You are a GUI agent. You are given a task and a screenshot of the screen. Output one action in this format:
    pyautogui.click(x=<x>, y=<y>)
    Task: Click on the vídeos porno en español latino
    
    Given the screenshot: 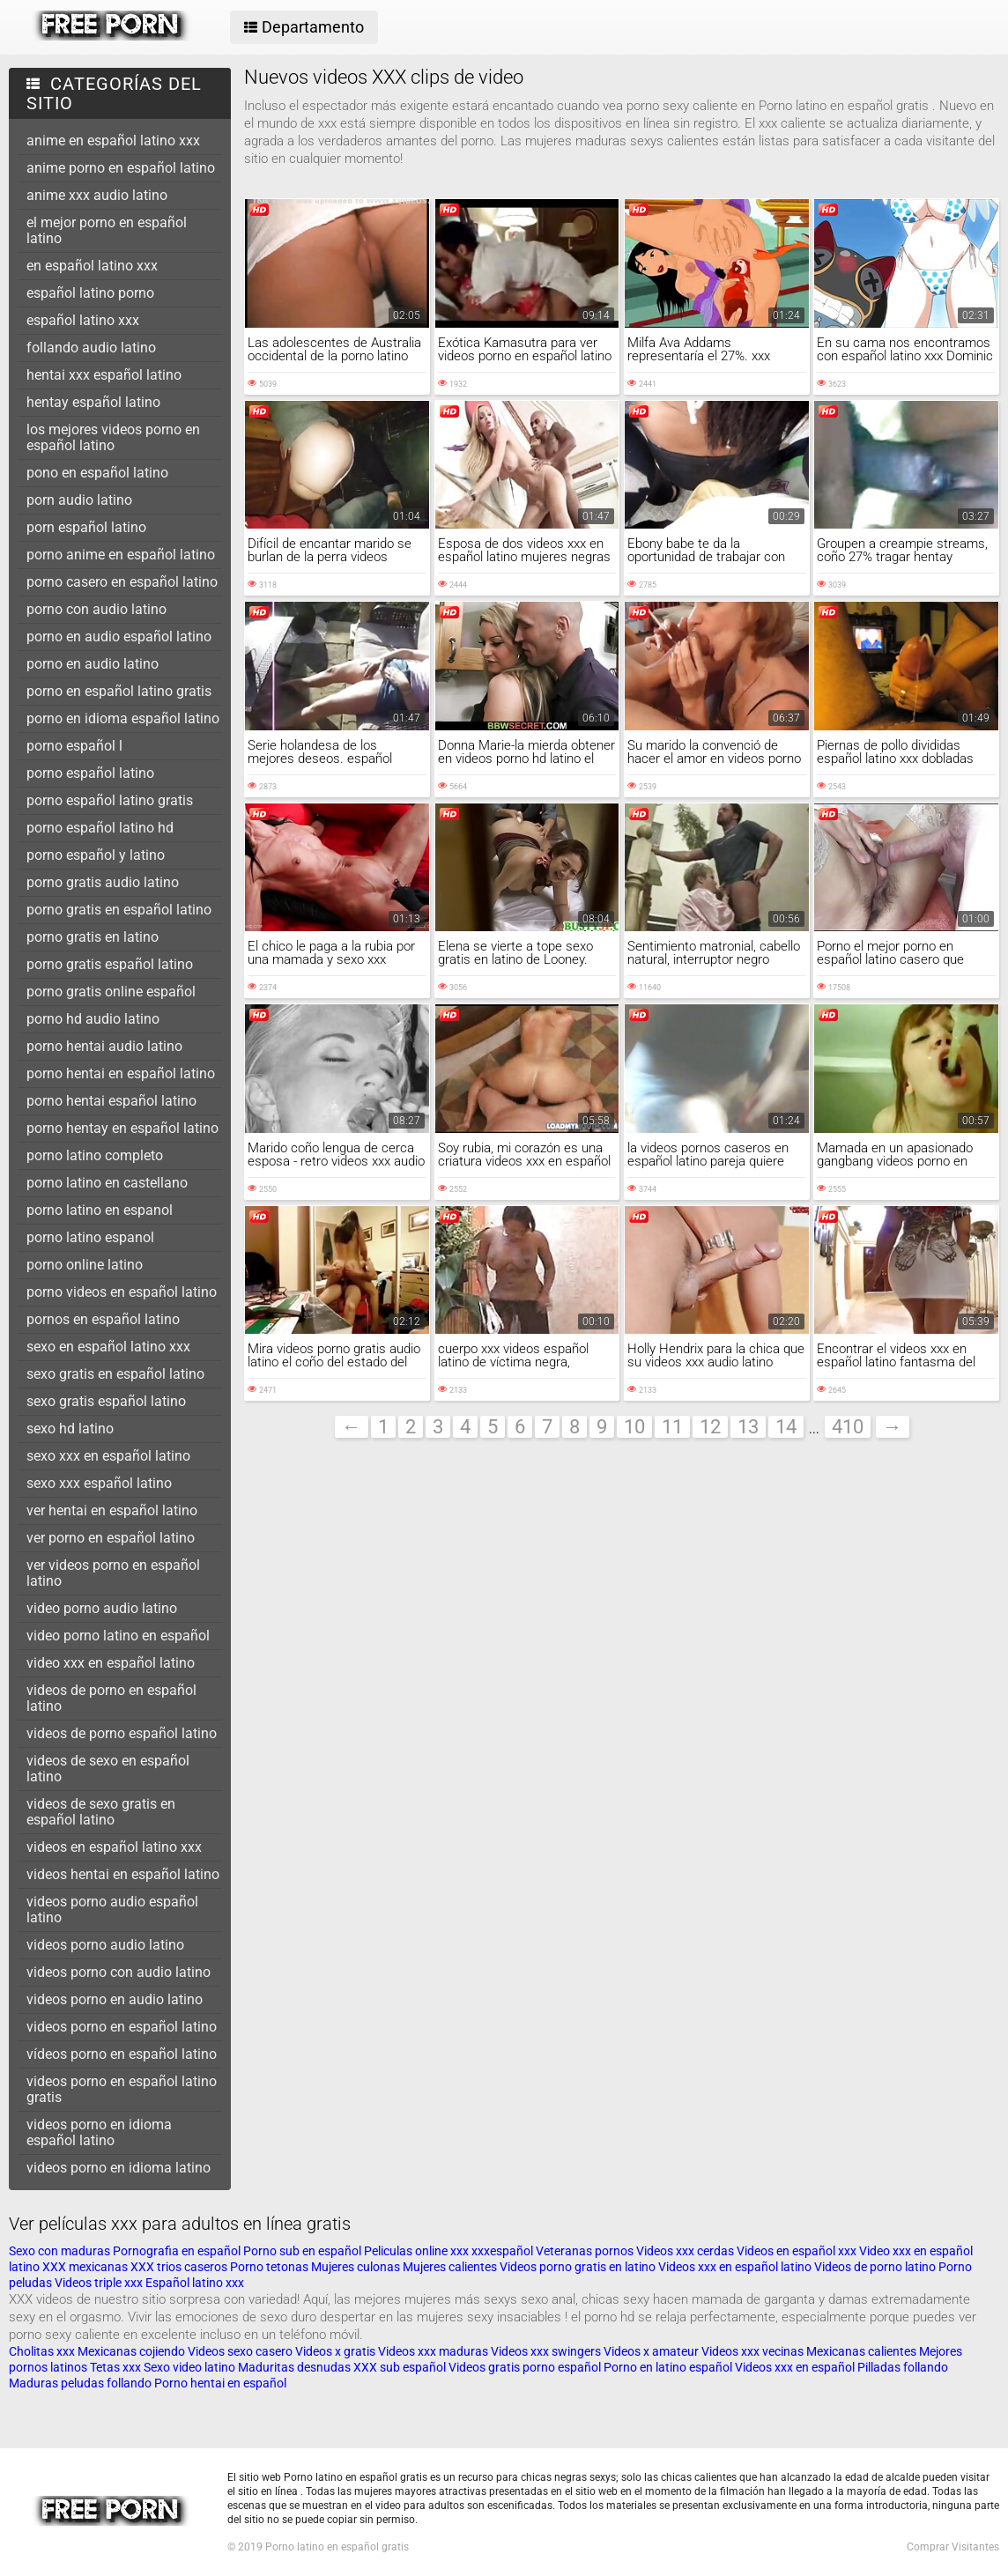 What is the action you would take?
    pyautogui.click(x=121, y=2054)
    